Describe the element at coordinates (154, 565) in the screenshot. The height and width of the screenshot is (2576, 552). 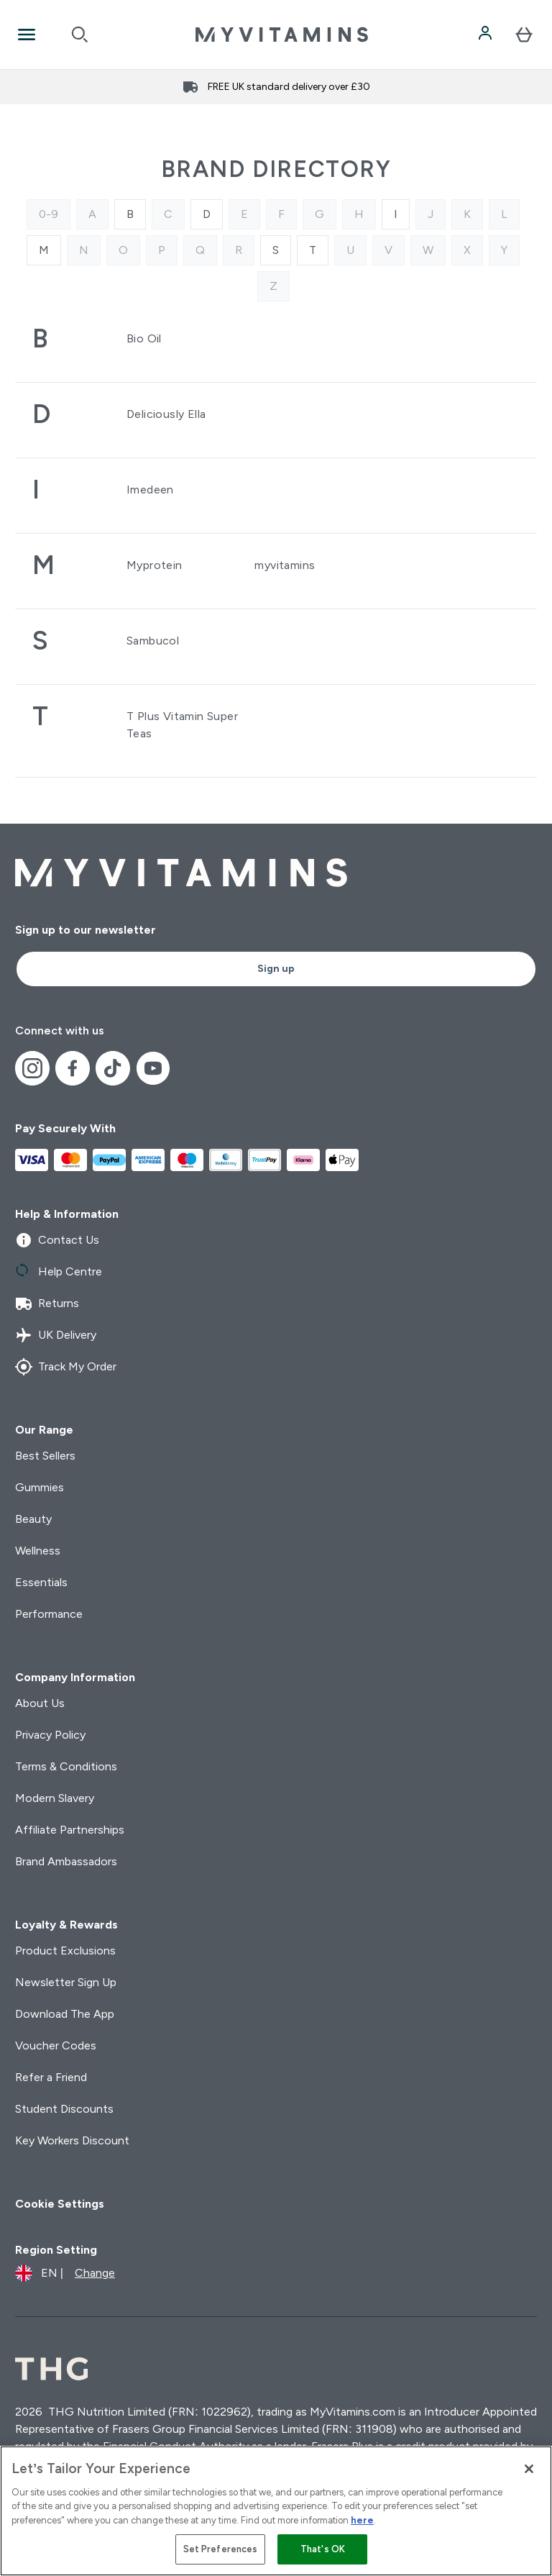
I see `Myprotein` at that location.